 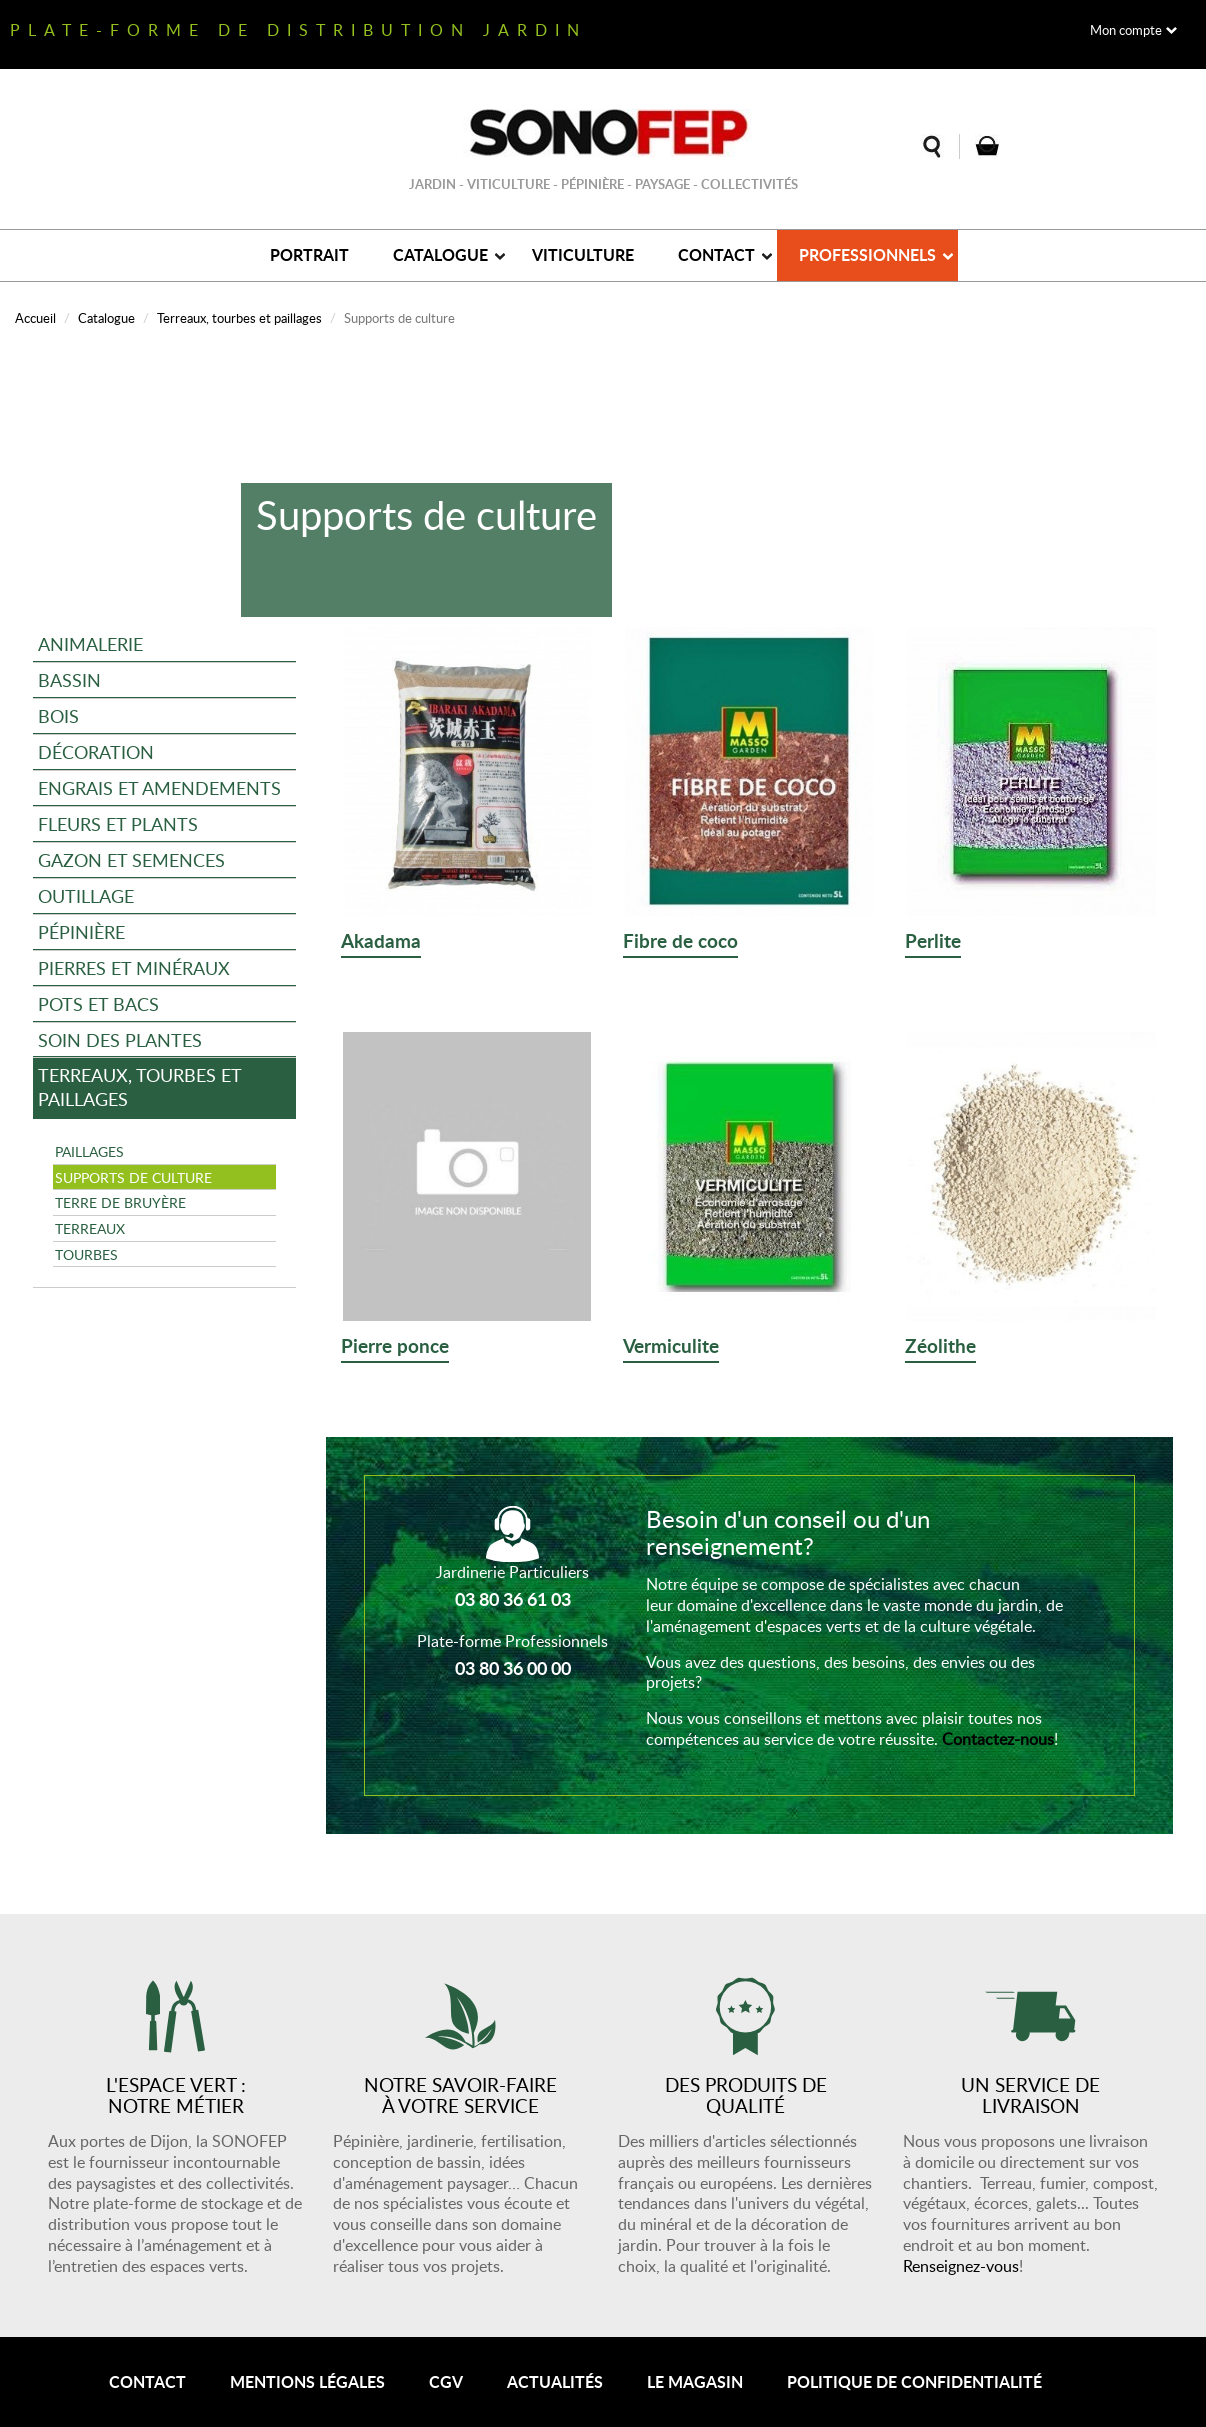 What do you see at coordinates (86, 895) in the screenshot?
I see `Outillage` at bounding box center [86, 895].